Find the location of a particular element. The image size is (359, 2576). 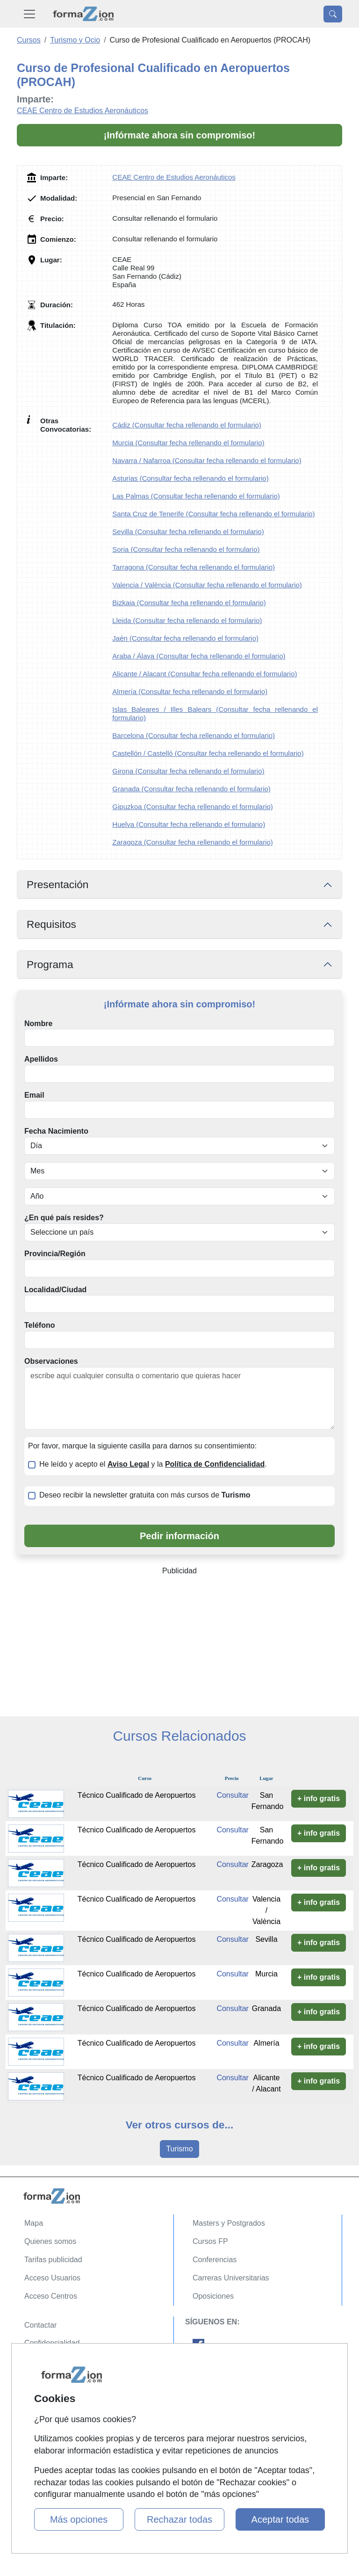

[Desplegable Menú Principal] is located at coordinates (29, 14).